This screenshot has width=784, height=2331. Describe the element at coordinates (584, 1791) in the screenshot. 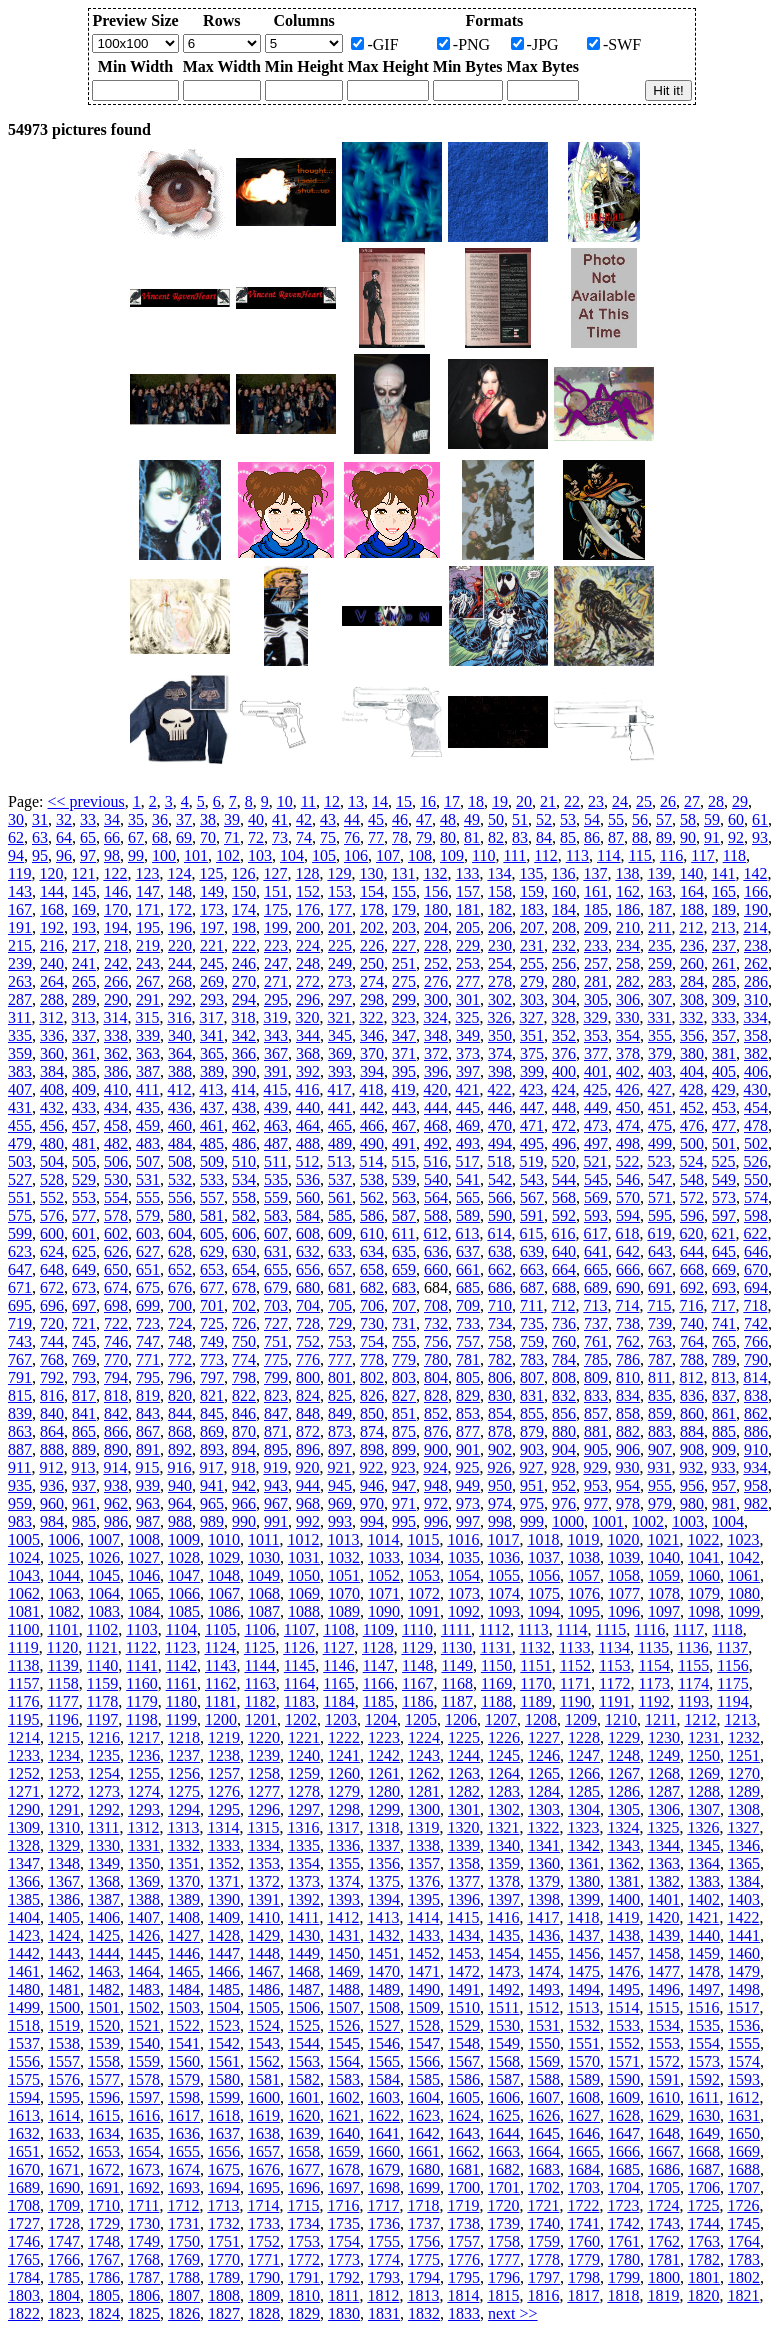

I see `1285` at that location.